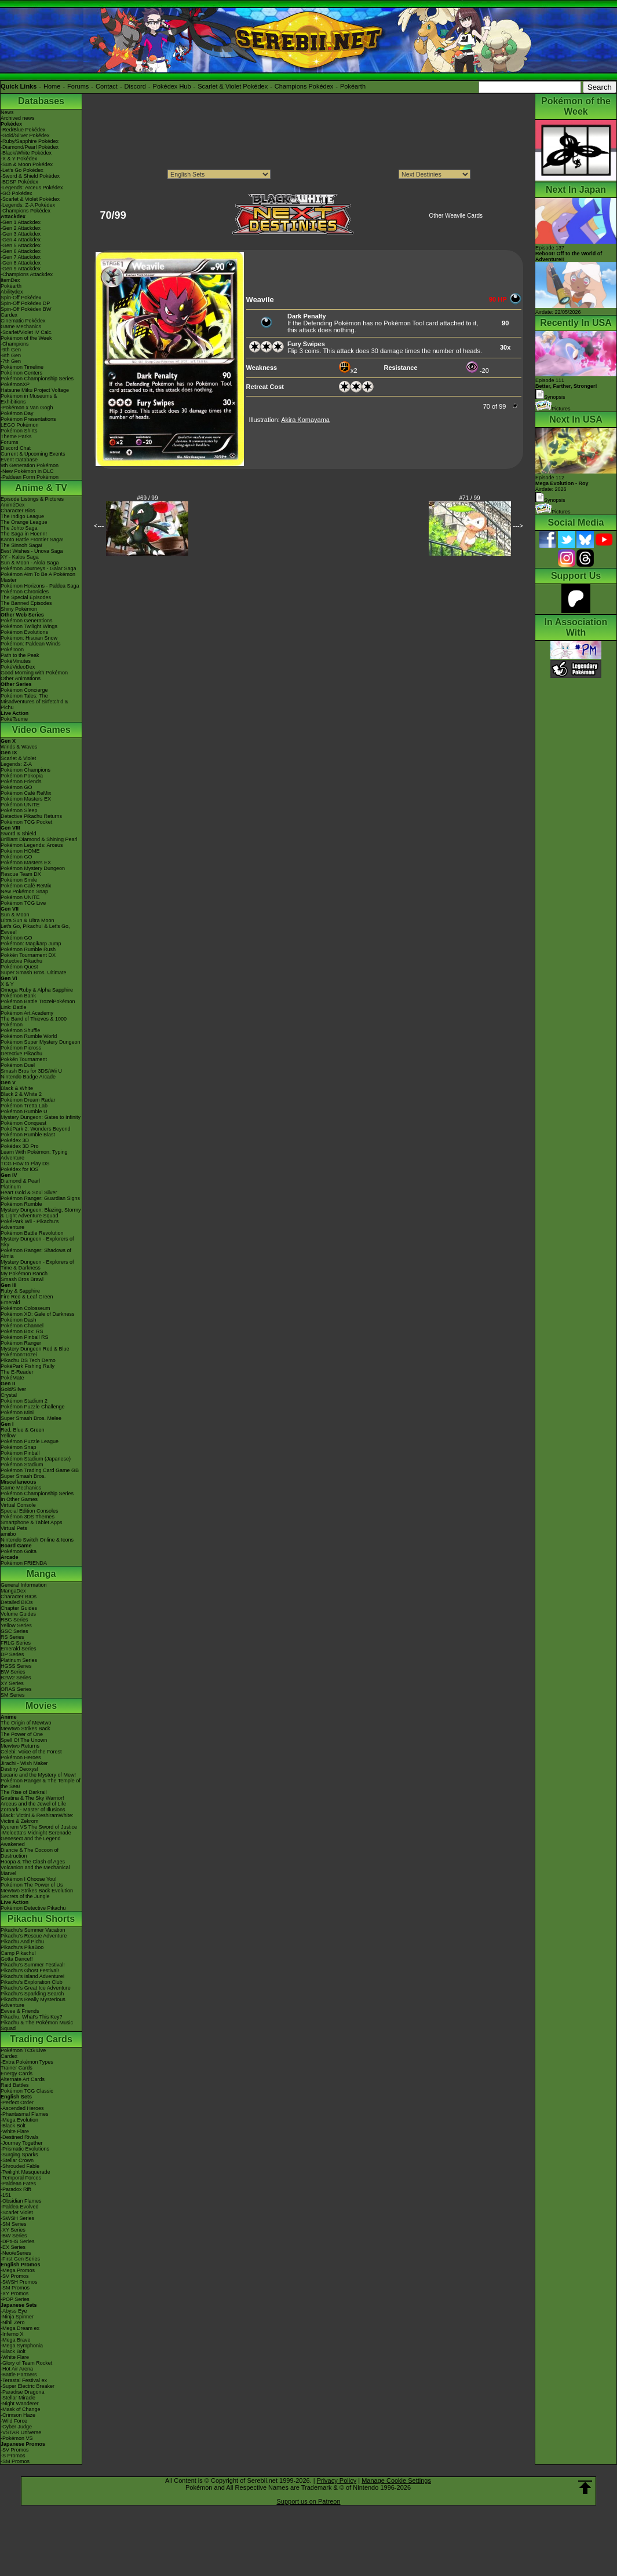 The width and height of the screenshot is (617, 2576). I want to click on Pokémon Mini, so click(17, 1412).